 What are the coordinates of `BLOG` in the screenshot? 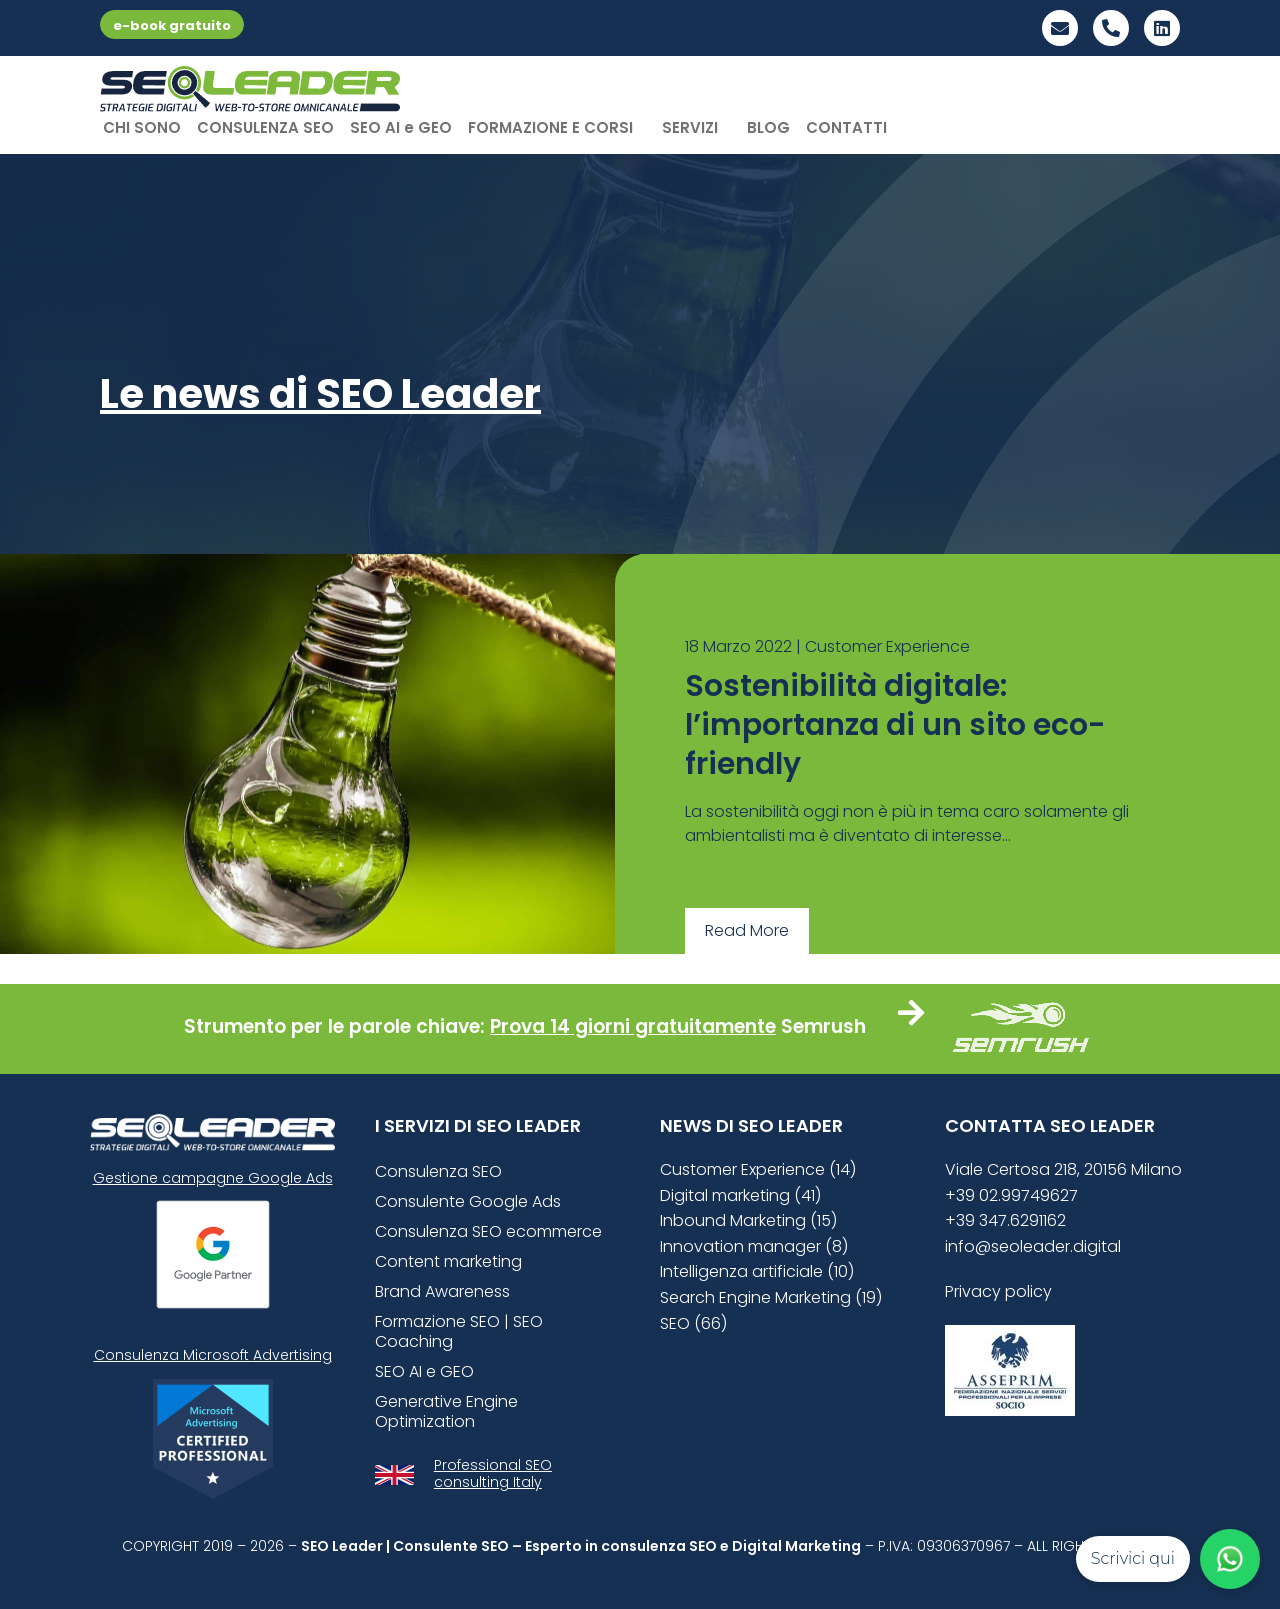 It's located at (768, 127).